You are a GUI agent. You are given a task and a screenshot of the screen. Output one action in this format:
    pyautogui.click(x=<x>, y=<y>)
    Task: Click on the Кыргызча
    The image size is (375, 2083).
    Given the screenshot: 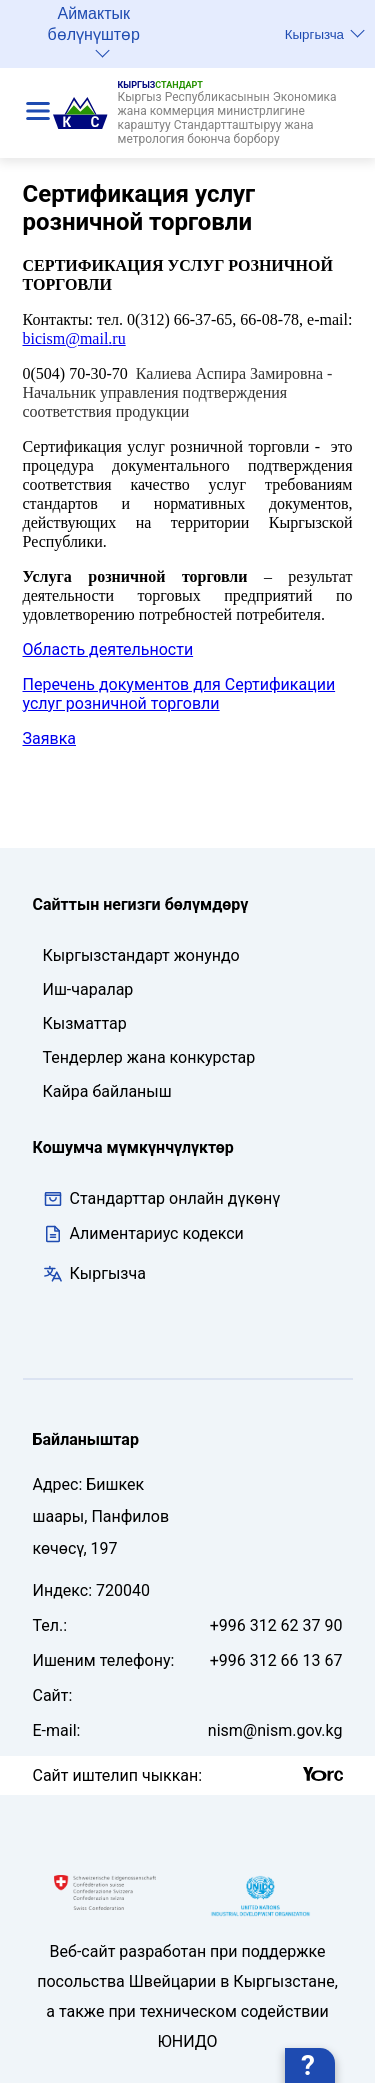 What is the action you would take?
    pyautogui.click(x=325, y=34)
    